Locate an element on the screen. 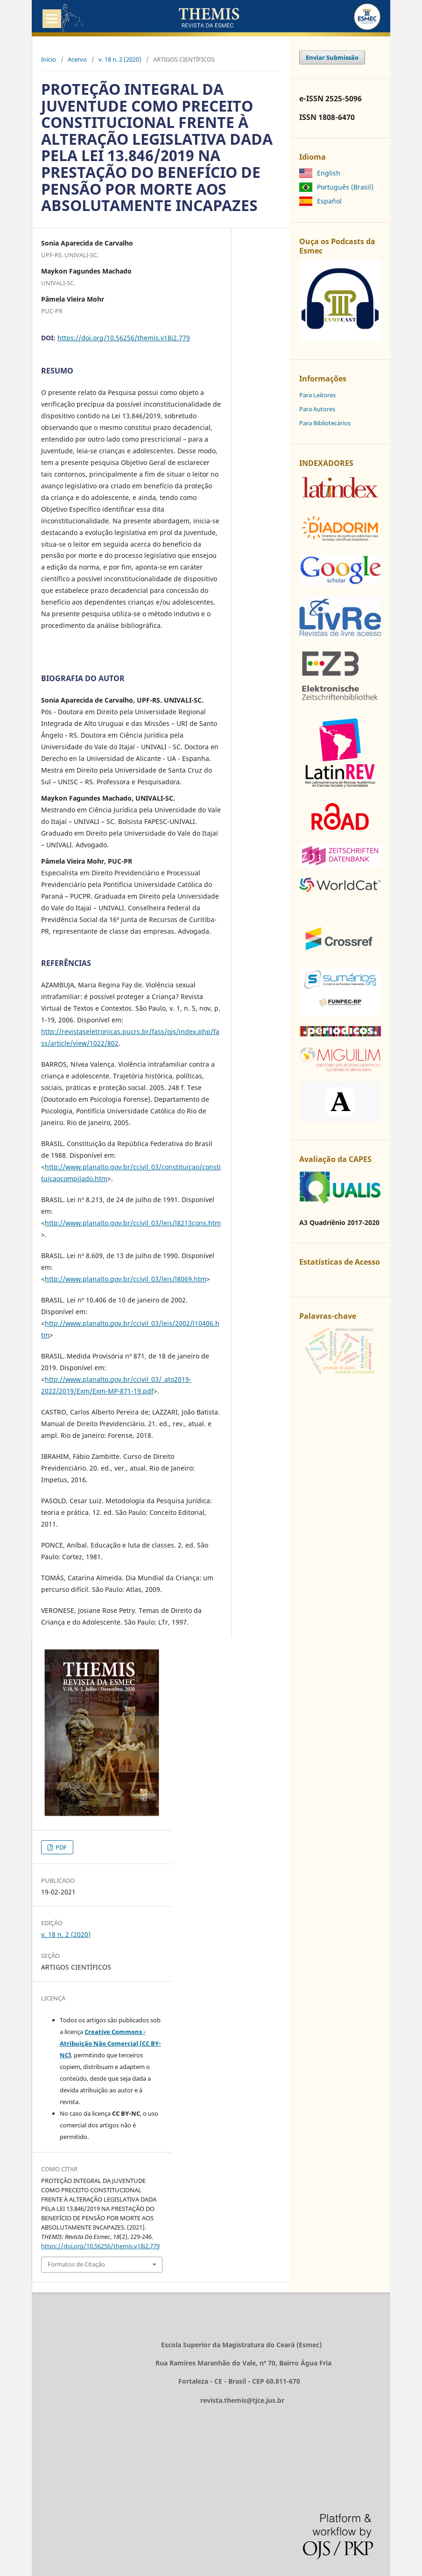 The width and height of the screenshot is (422, 2576). https://doi.org/10.56256/themis.v18i2.779 is located at coordinates (123, 337).